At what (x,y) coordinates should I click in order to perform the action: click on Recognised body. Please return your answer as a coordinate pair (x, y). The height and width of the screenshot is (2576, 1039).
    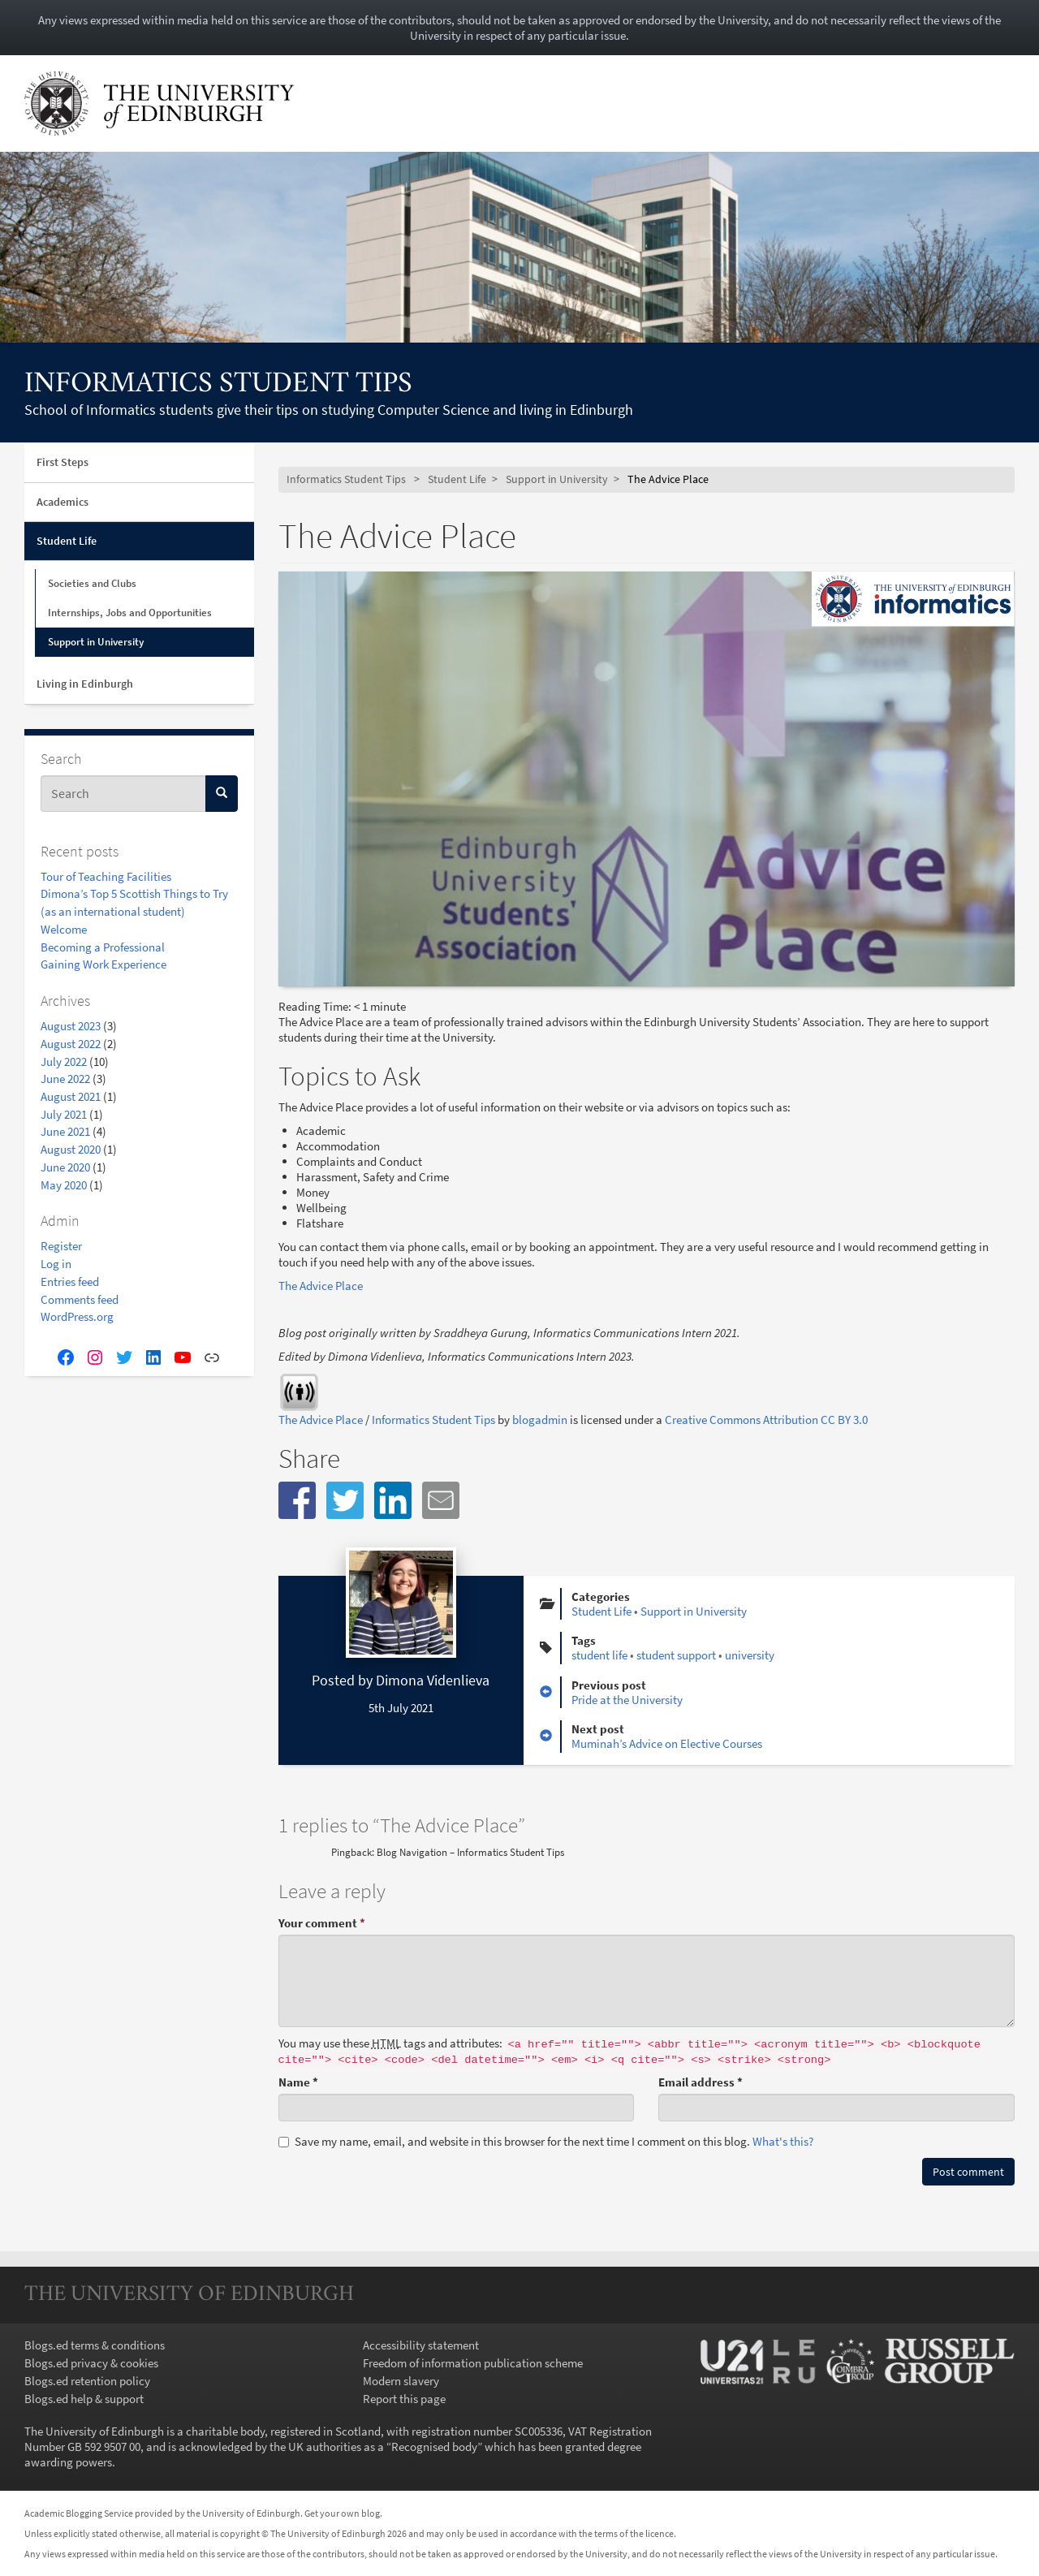
    Looking at the image, I should click on (434, 2446).